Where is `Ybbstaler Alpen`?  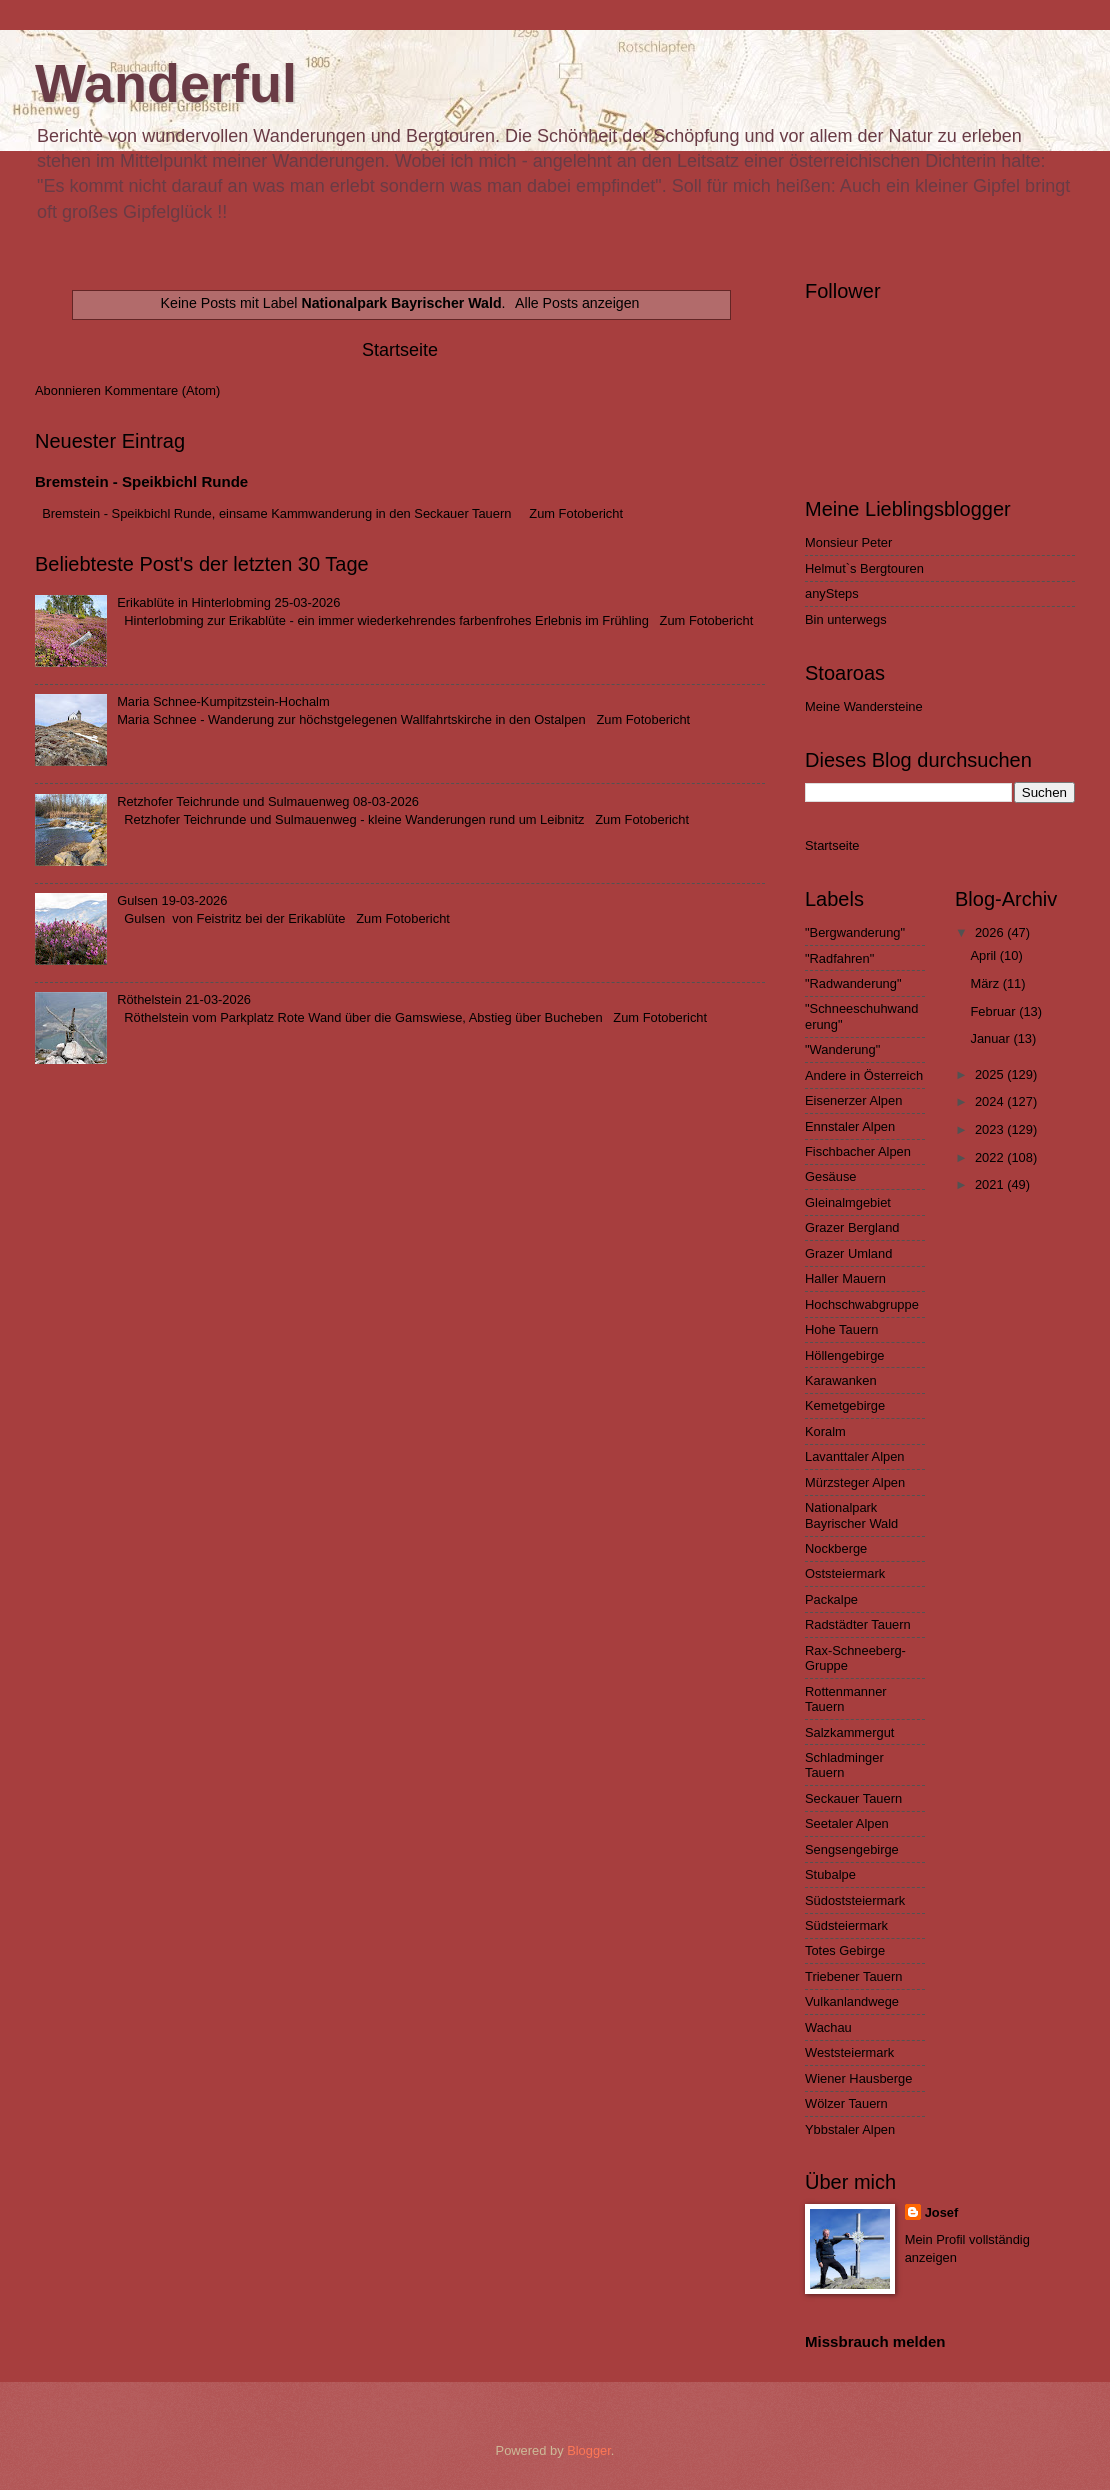 Ybbstaler Alpen is located at coordinates (850, 2129).